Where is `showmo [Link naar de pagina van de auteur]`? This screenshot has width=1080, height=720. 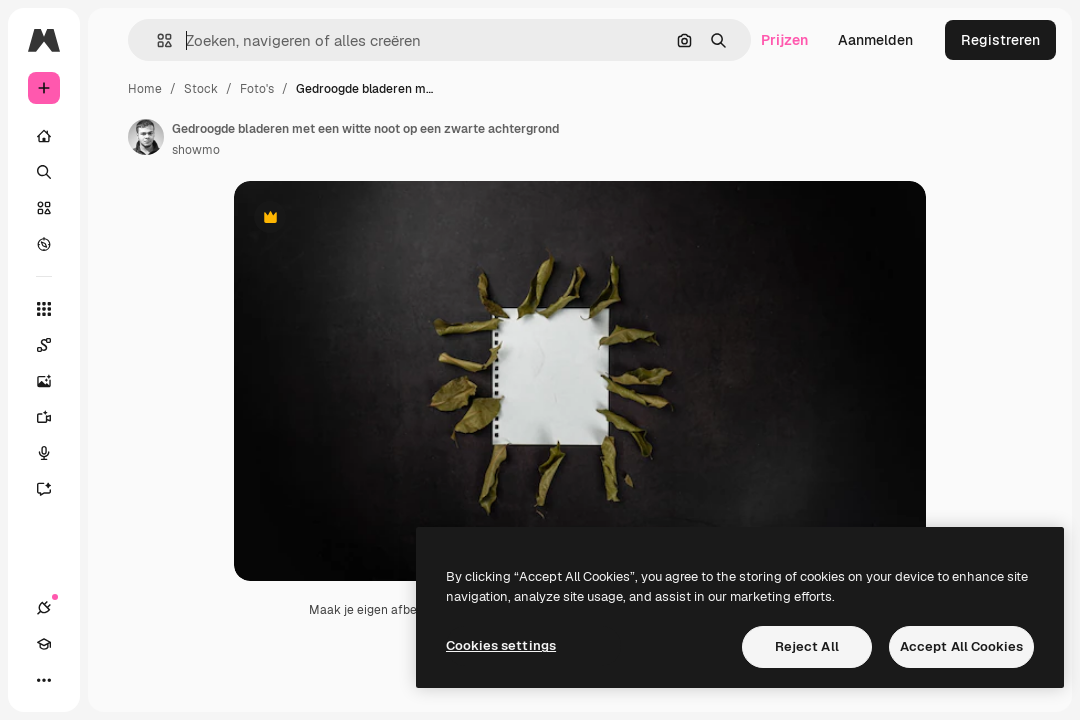
showmo [Link naar de pagina van de auteur] is located at coordinates (196, 150).